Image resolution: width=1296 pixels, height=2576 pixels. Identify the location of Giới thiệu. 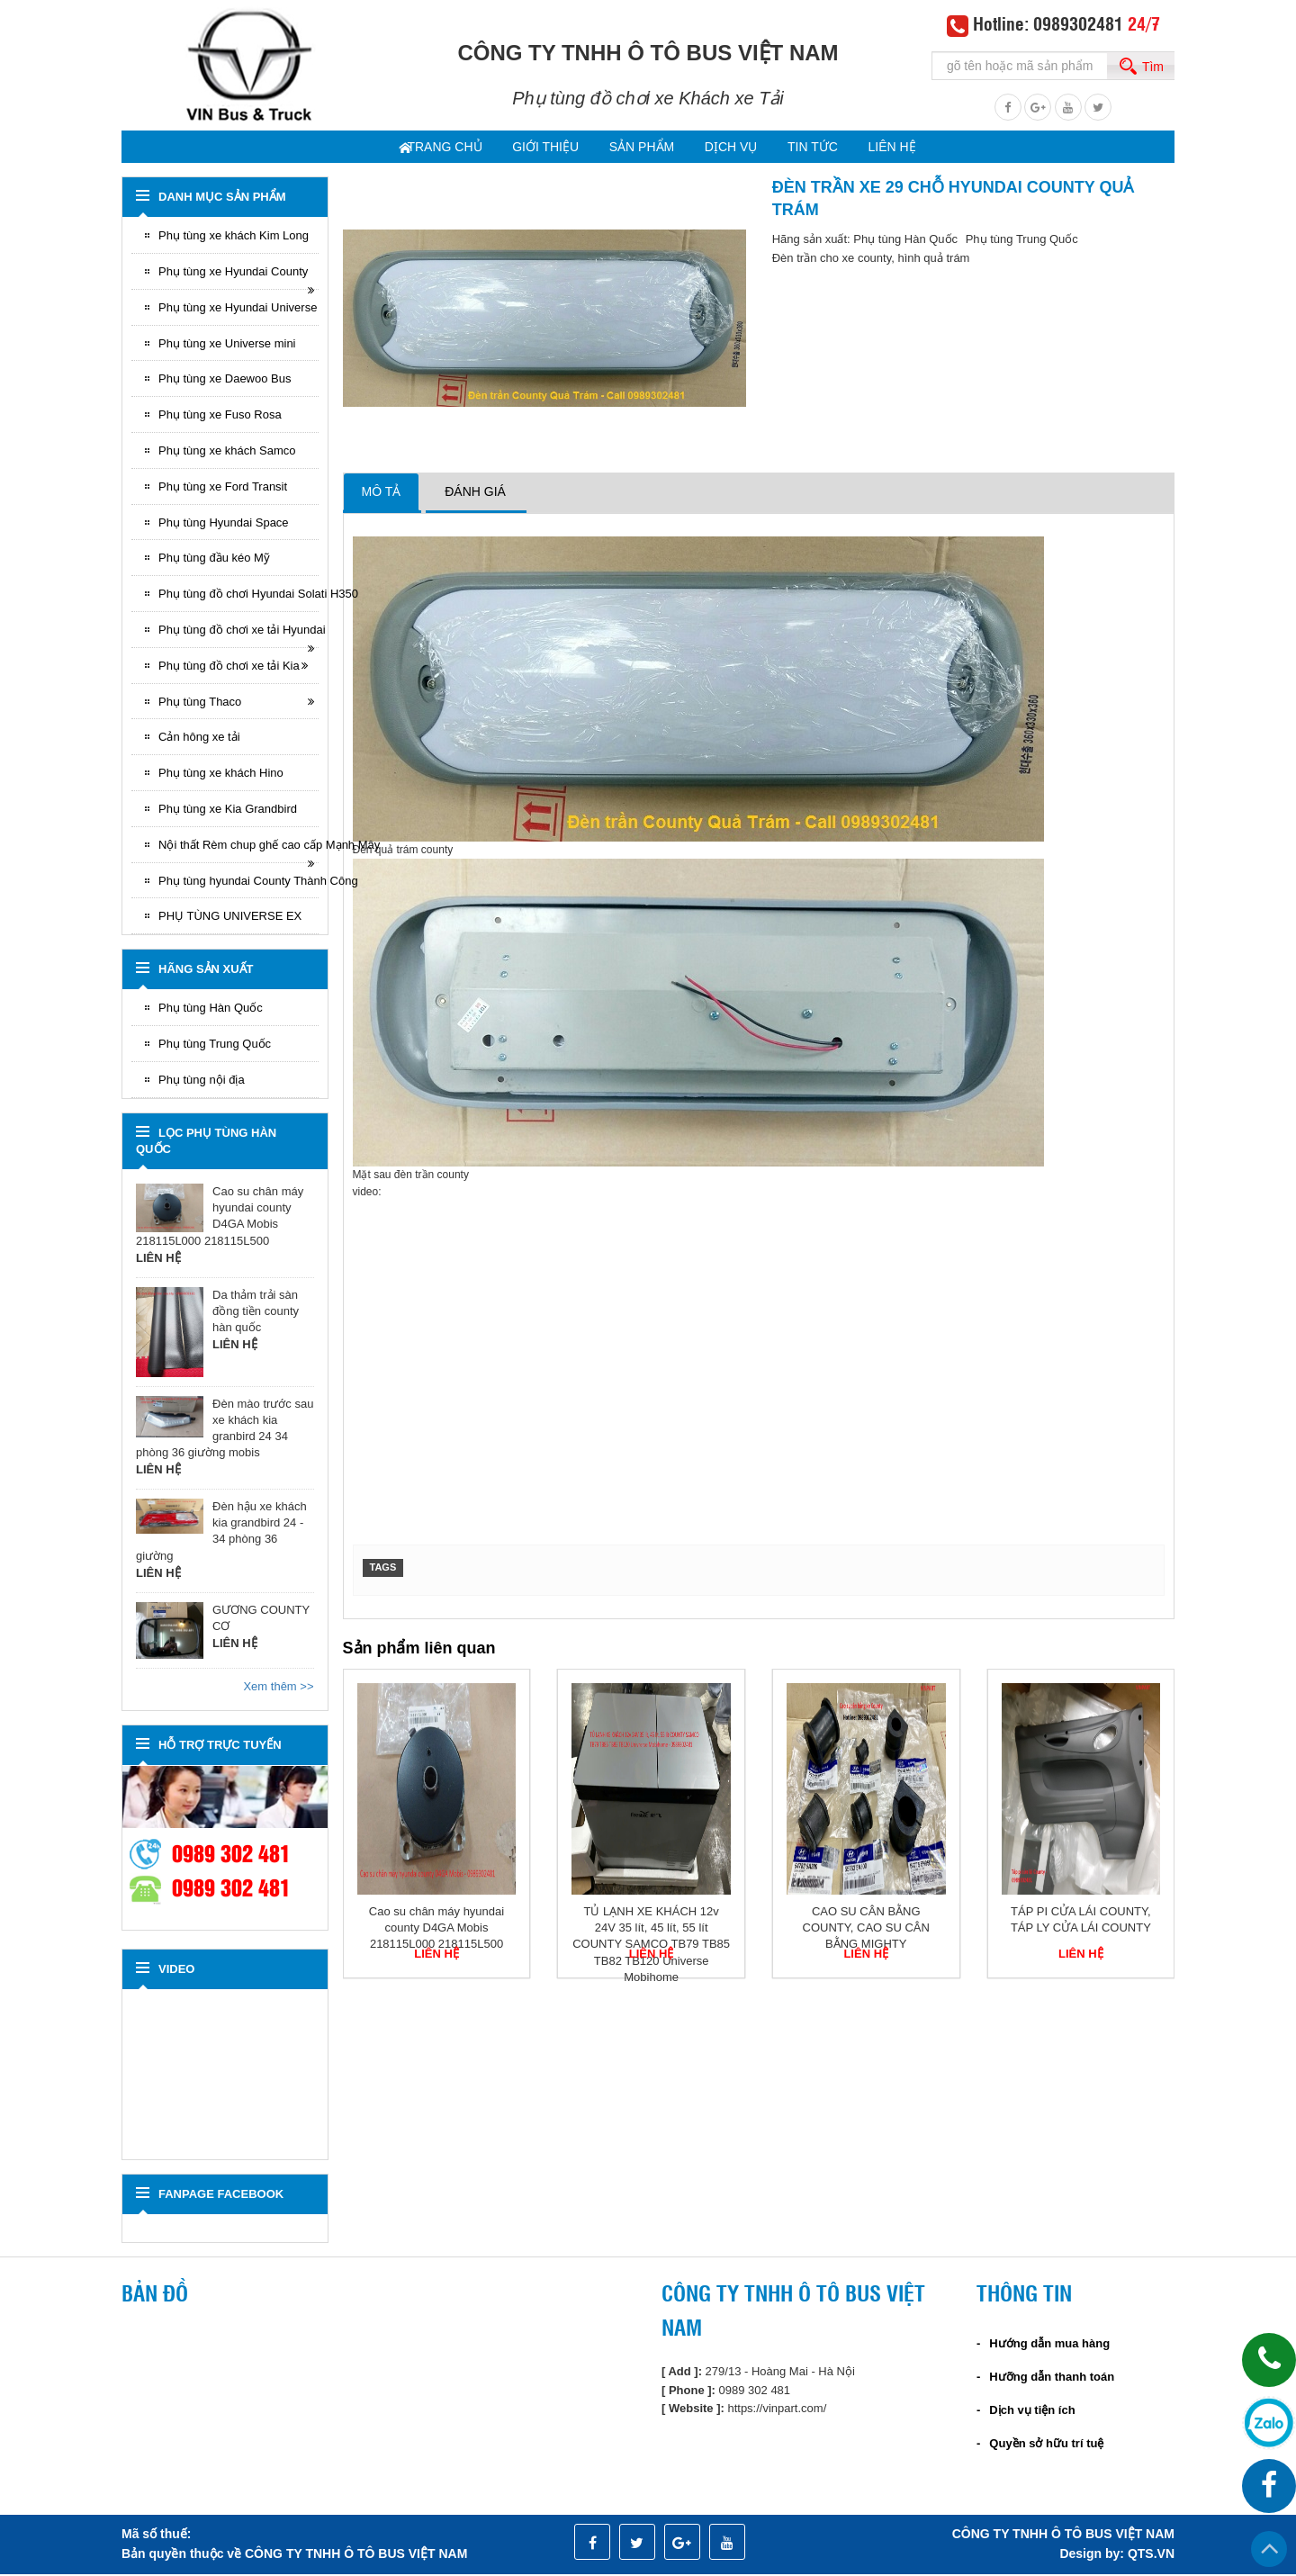
(528, 148).